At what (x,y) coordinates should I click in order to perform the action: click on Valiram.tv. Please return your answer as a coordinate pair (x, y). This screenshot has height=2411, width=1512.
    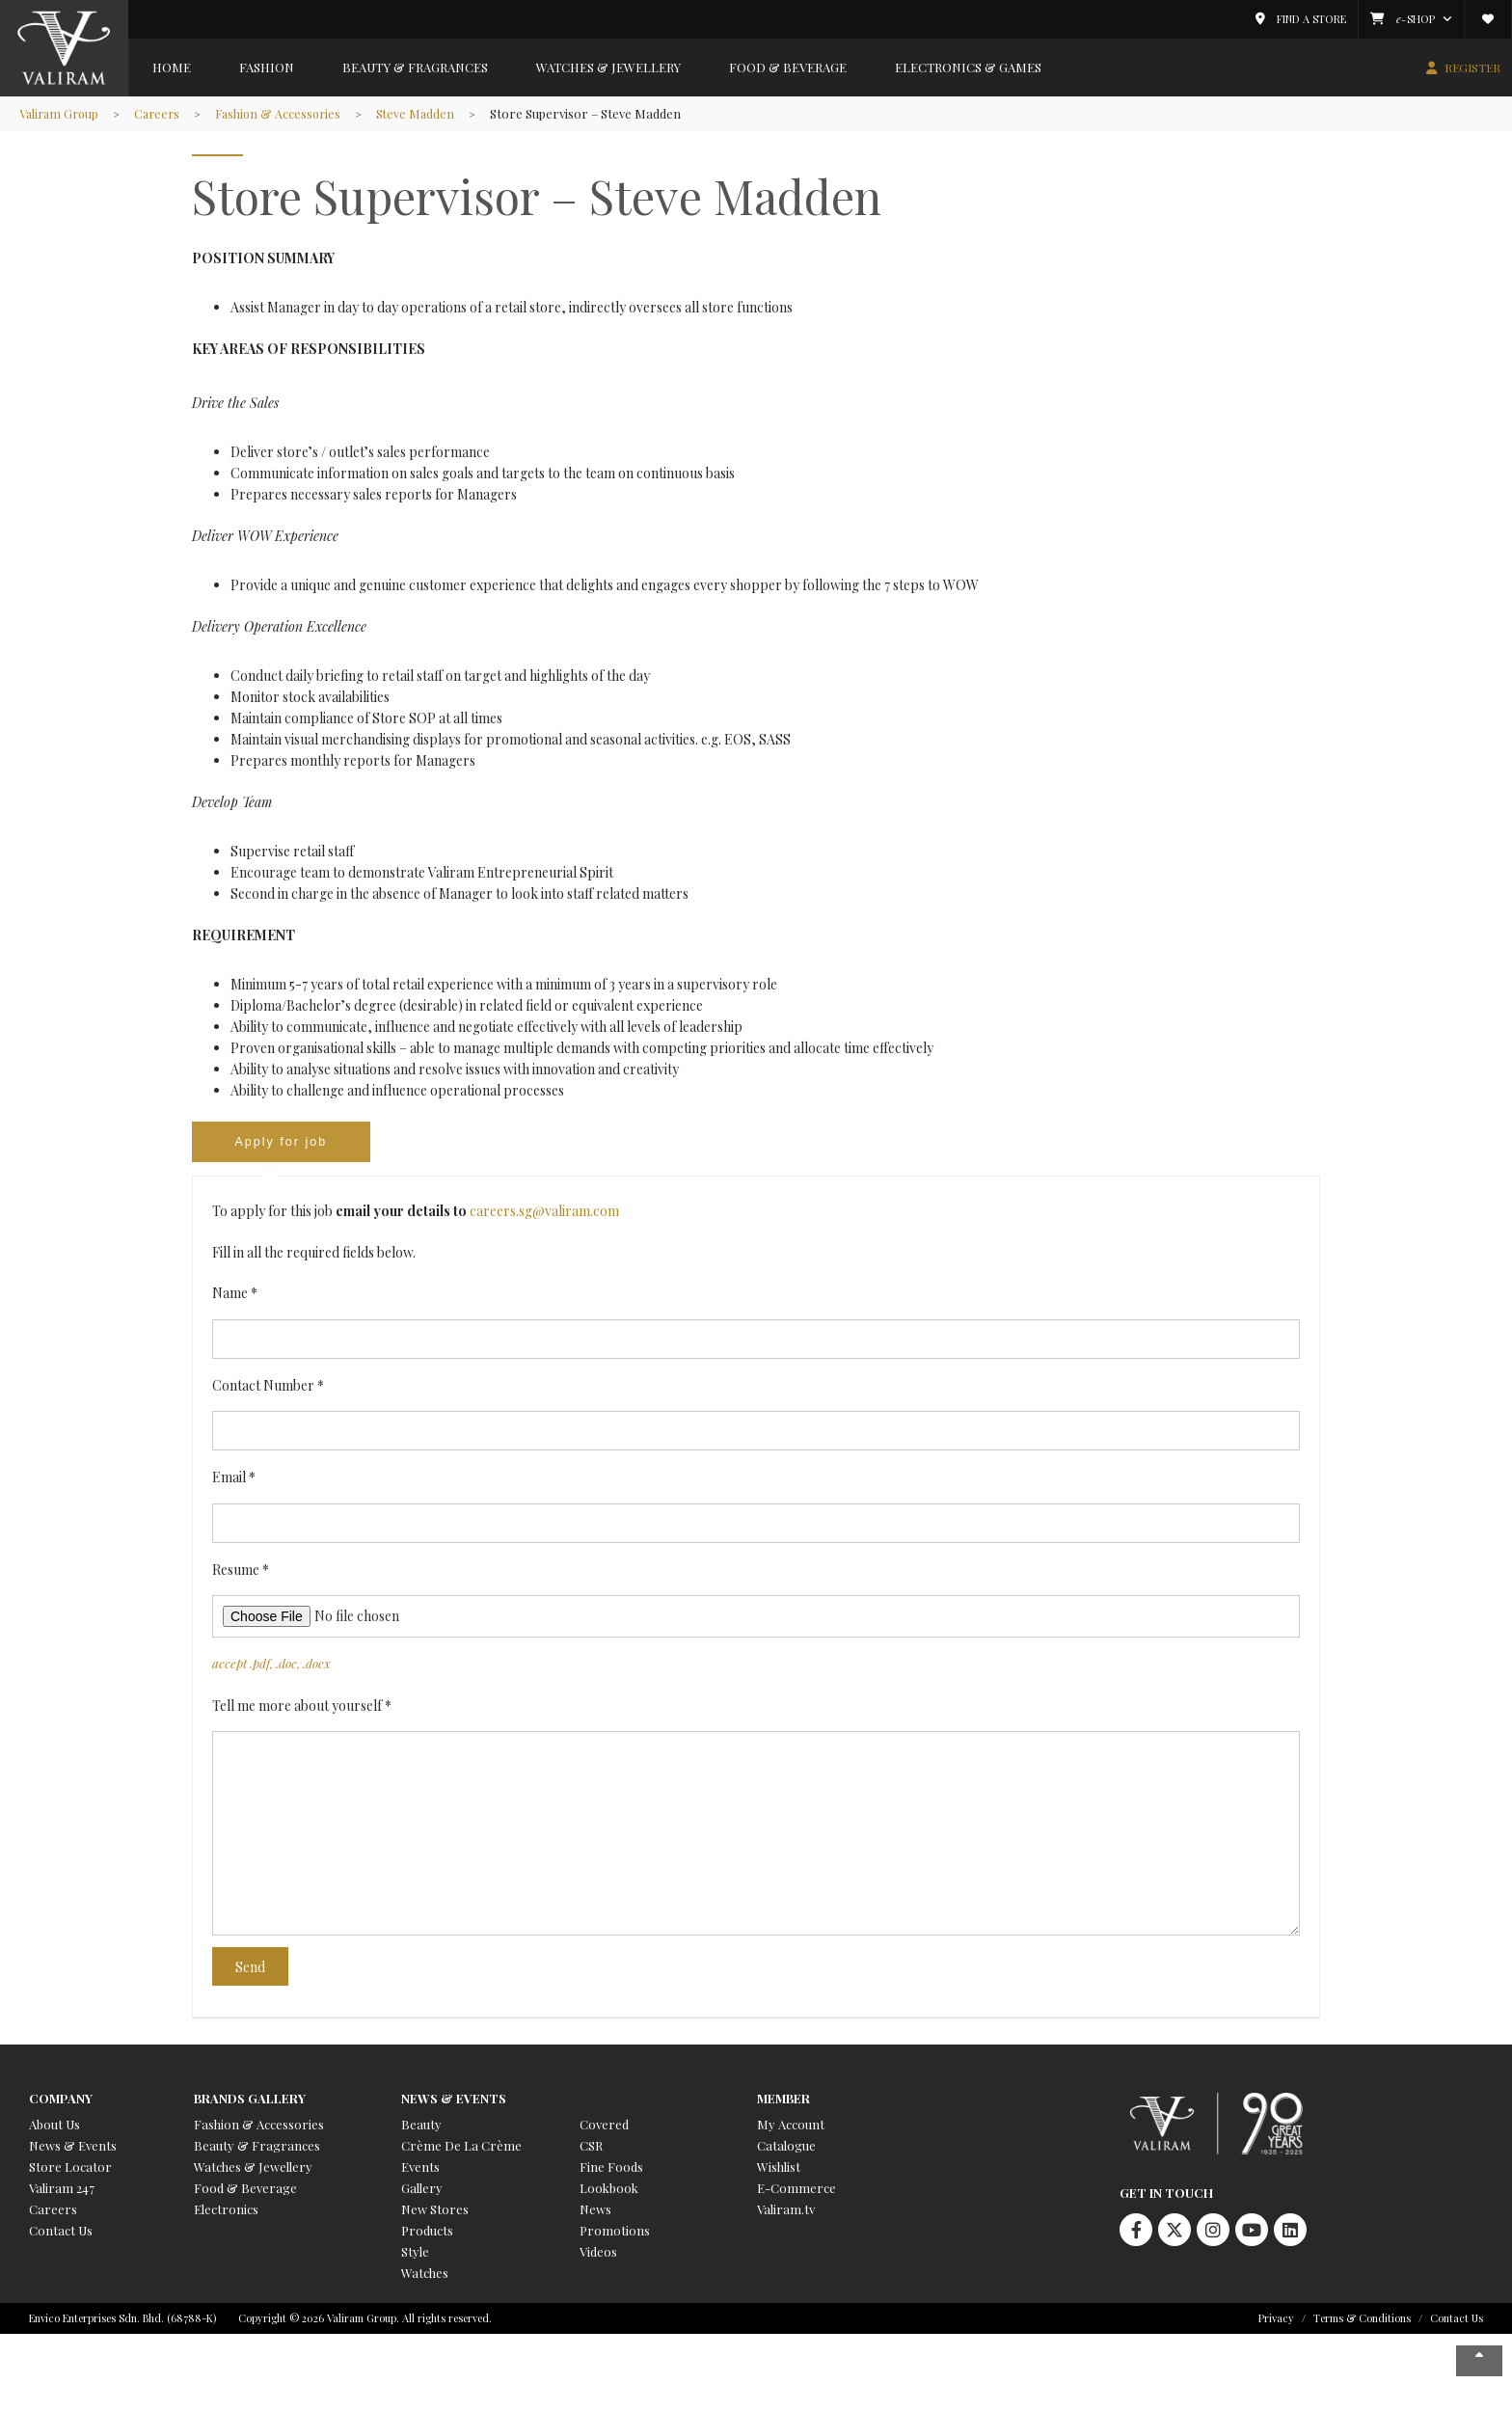
    Looking at the image, I should click on (786, 2211).